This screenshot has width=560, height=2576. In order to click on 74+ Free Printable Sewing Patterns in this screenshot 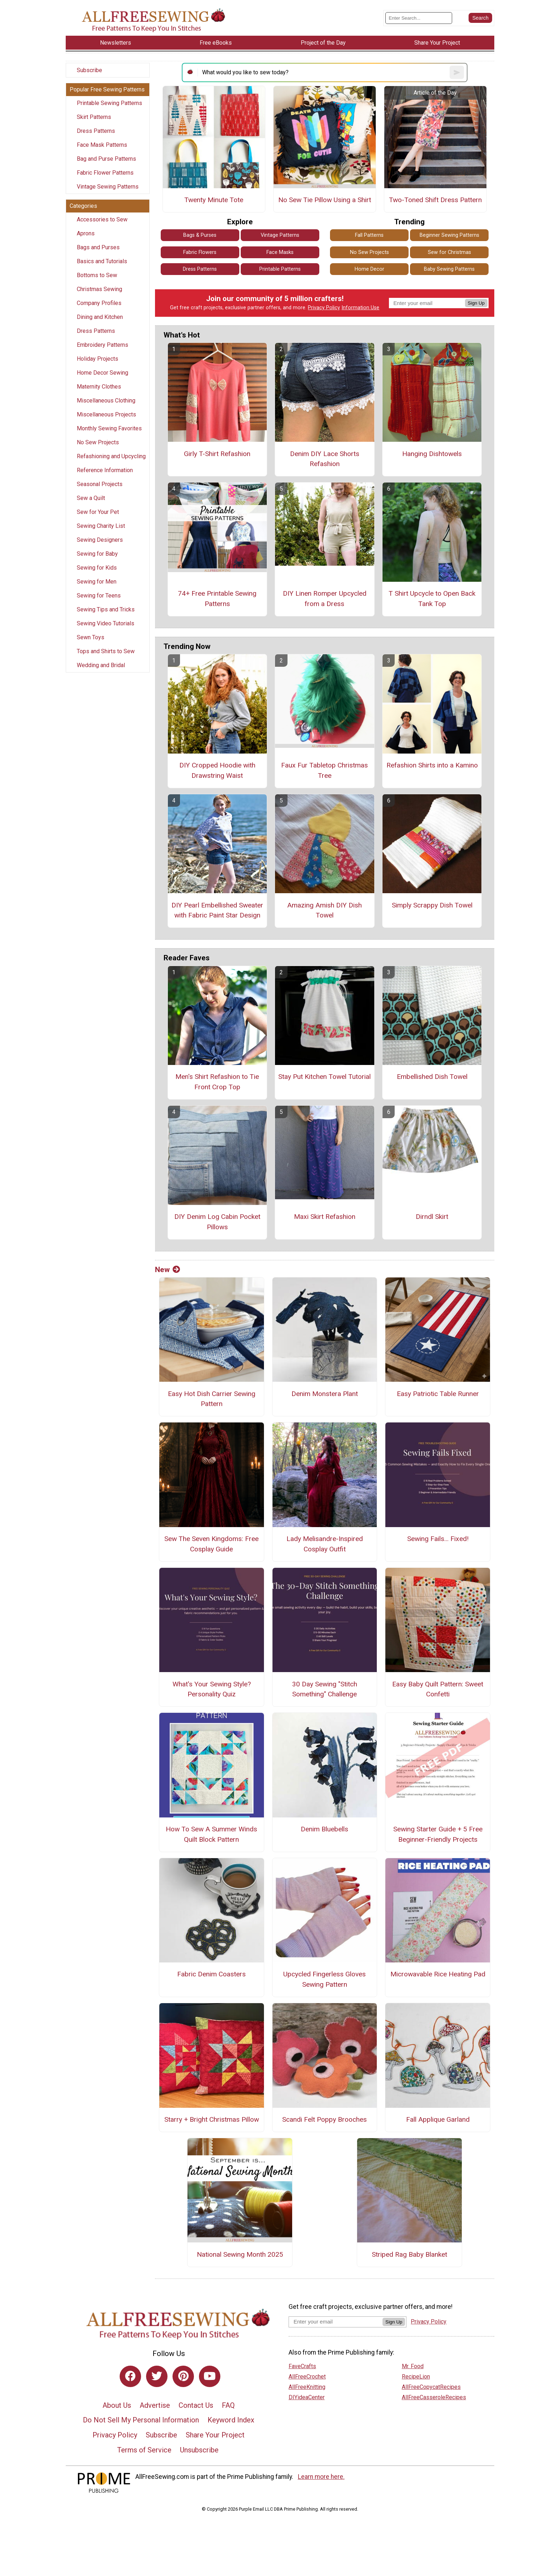, I will do `click(217, 598)`.